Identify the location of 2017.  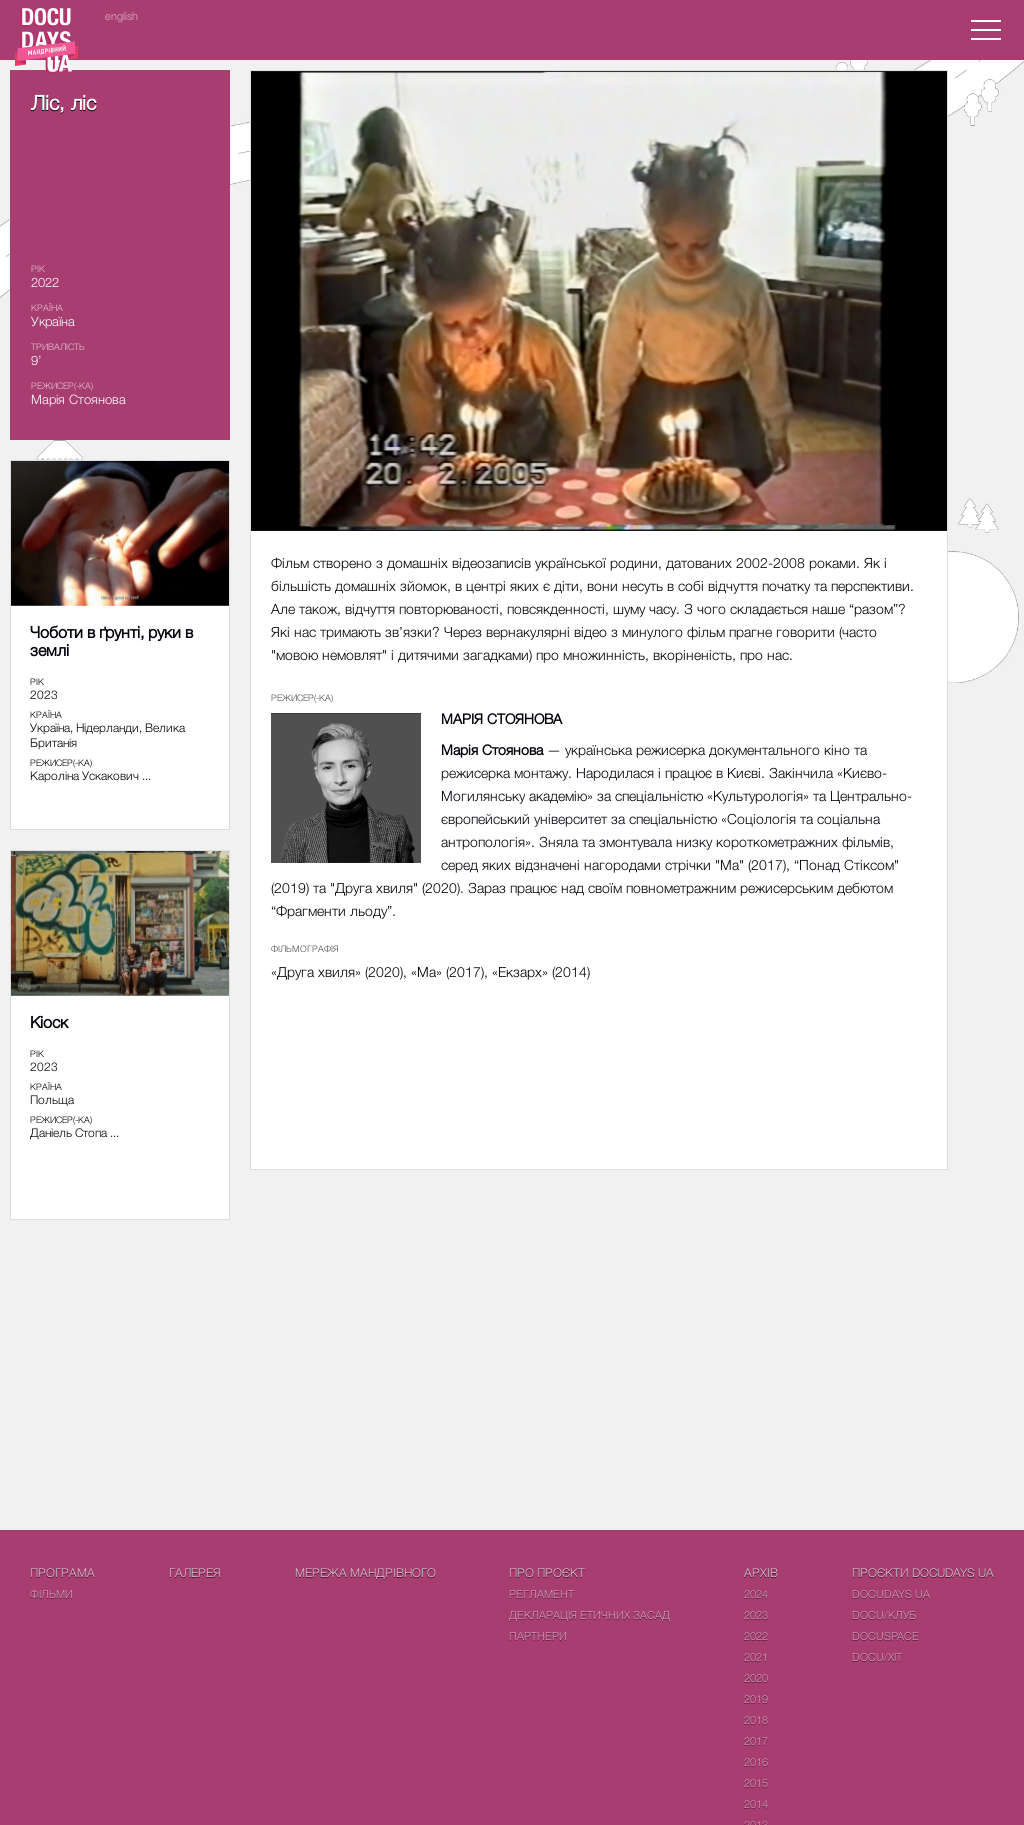
(756, 1740).